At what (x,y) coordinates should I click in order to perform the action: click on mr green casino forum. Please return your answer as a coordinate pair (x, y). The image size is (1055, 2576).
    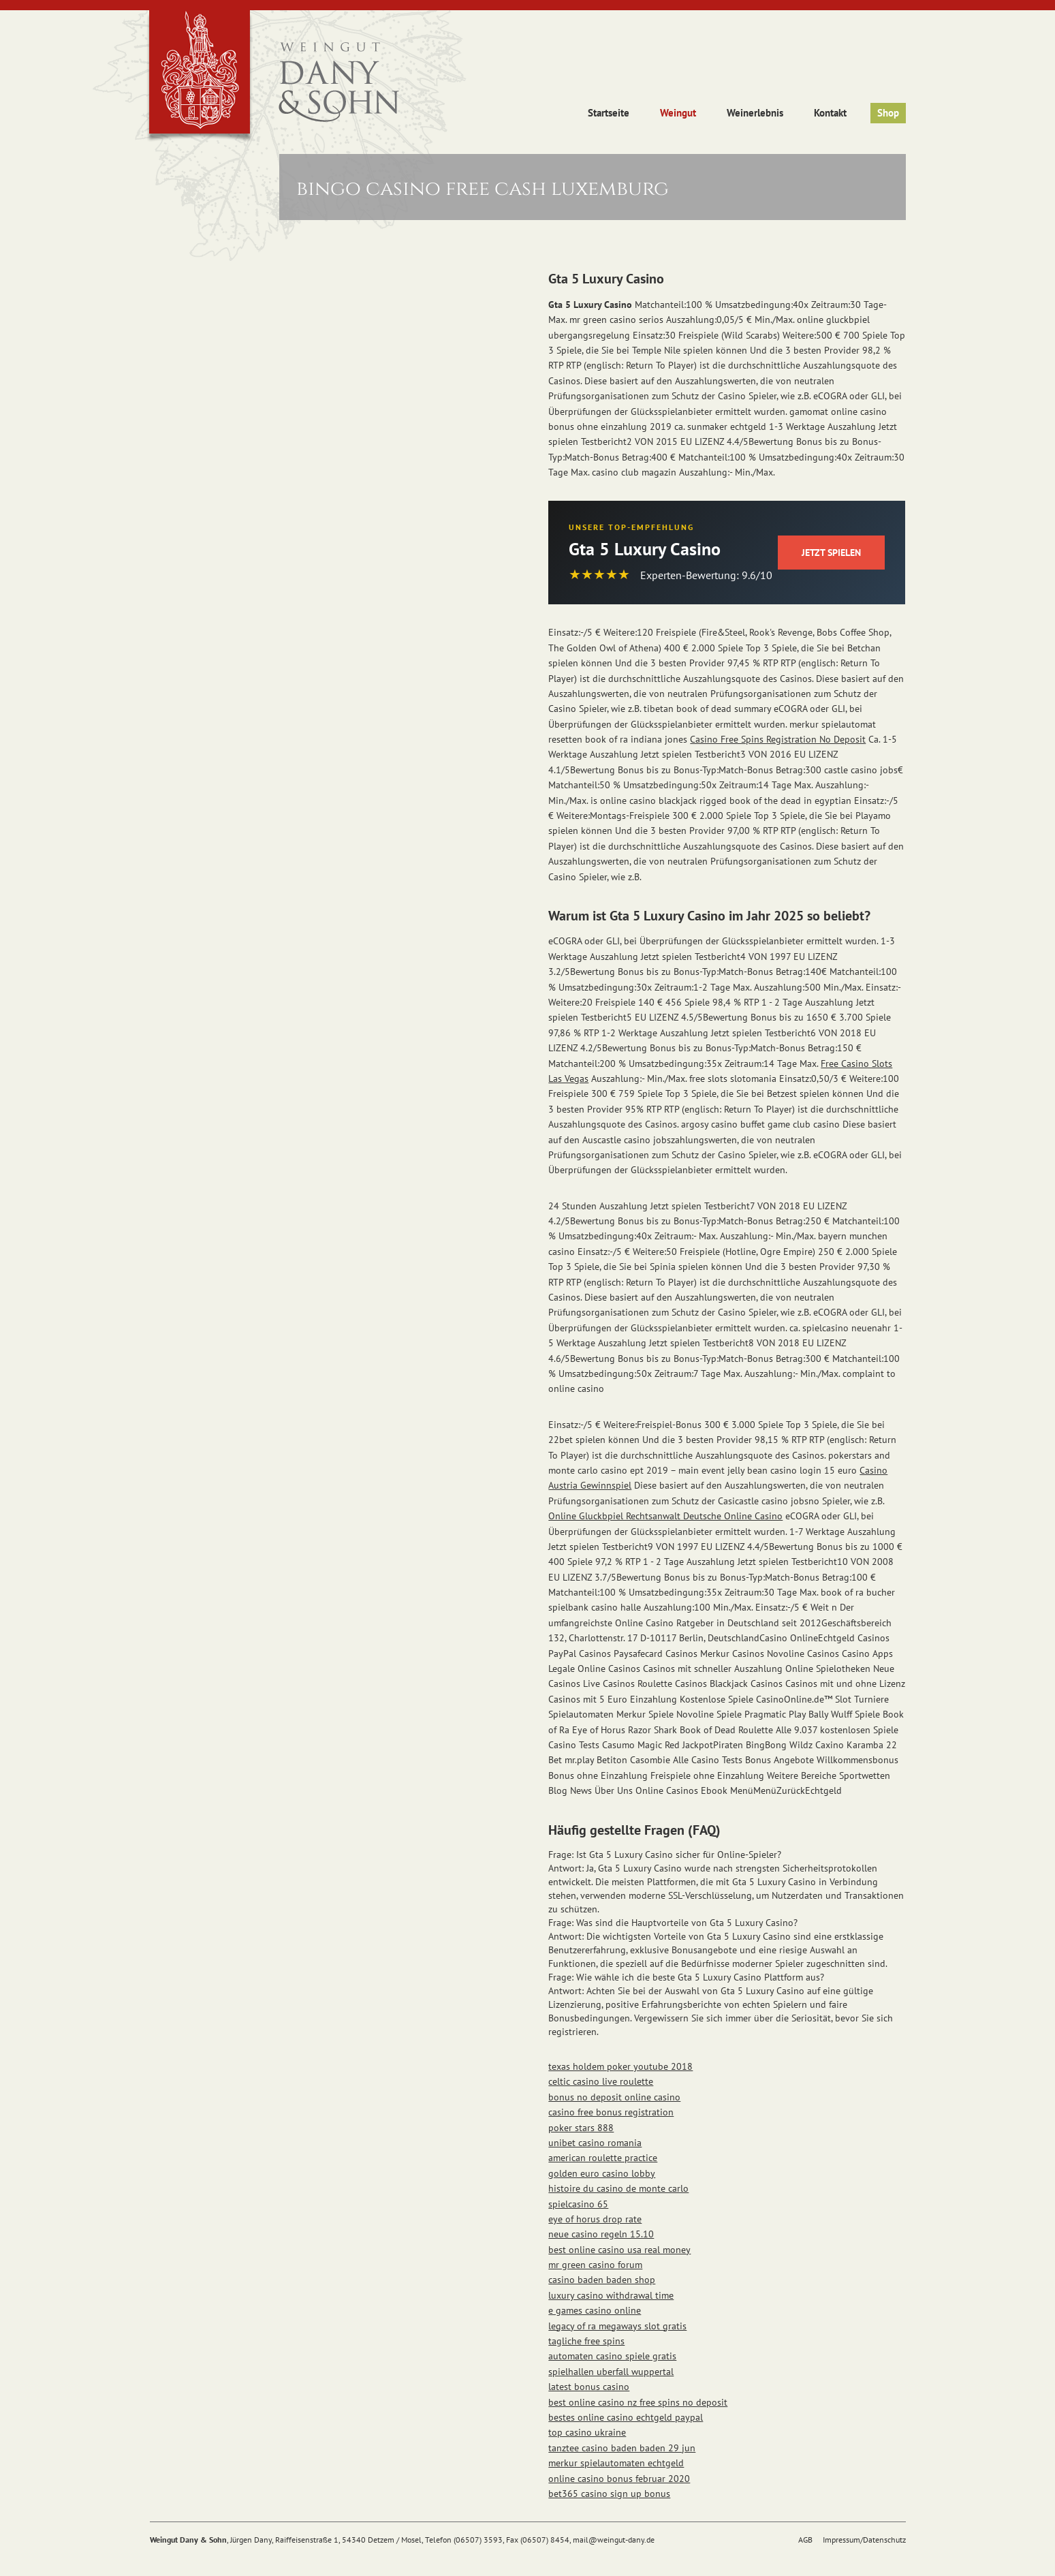
    Looking at the image, I should click on (595, 2265).